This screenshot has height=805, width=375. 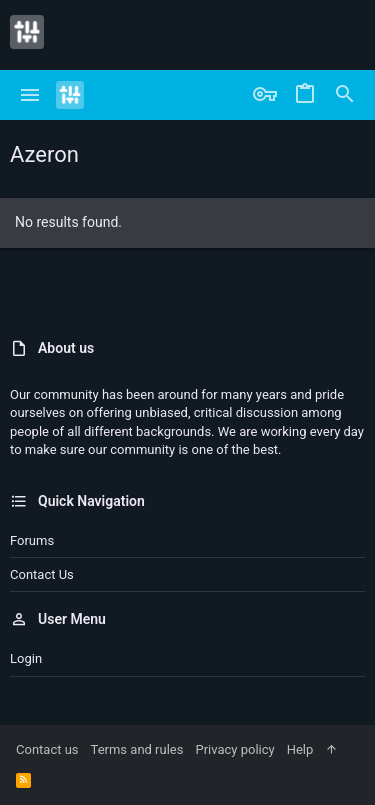 I want to click on Terms and rules, so click(x=137, y=749).